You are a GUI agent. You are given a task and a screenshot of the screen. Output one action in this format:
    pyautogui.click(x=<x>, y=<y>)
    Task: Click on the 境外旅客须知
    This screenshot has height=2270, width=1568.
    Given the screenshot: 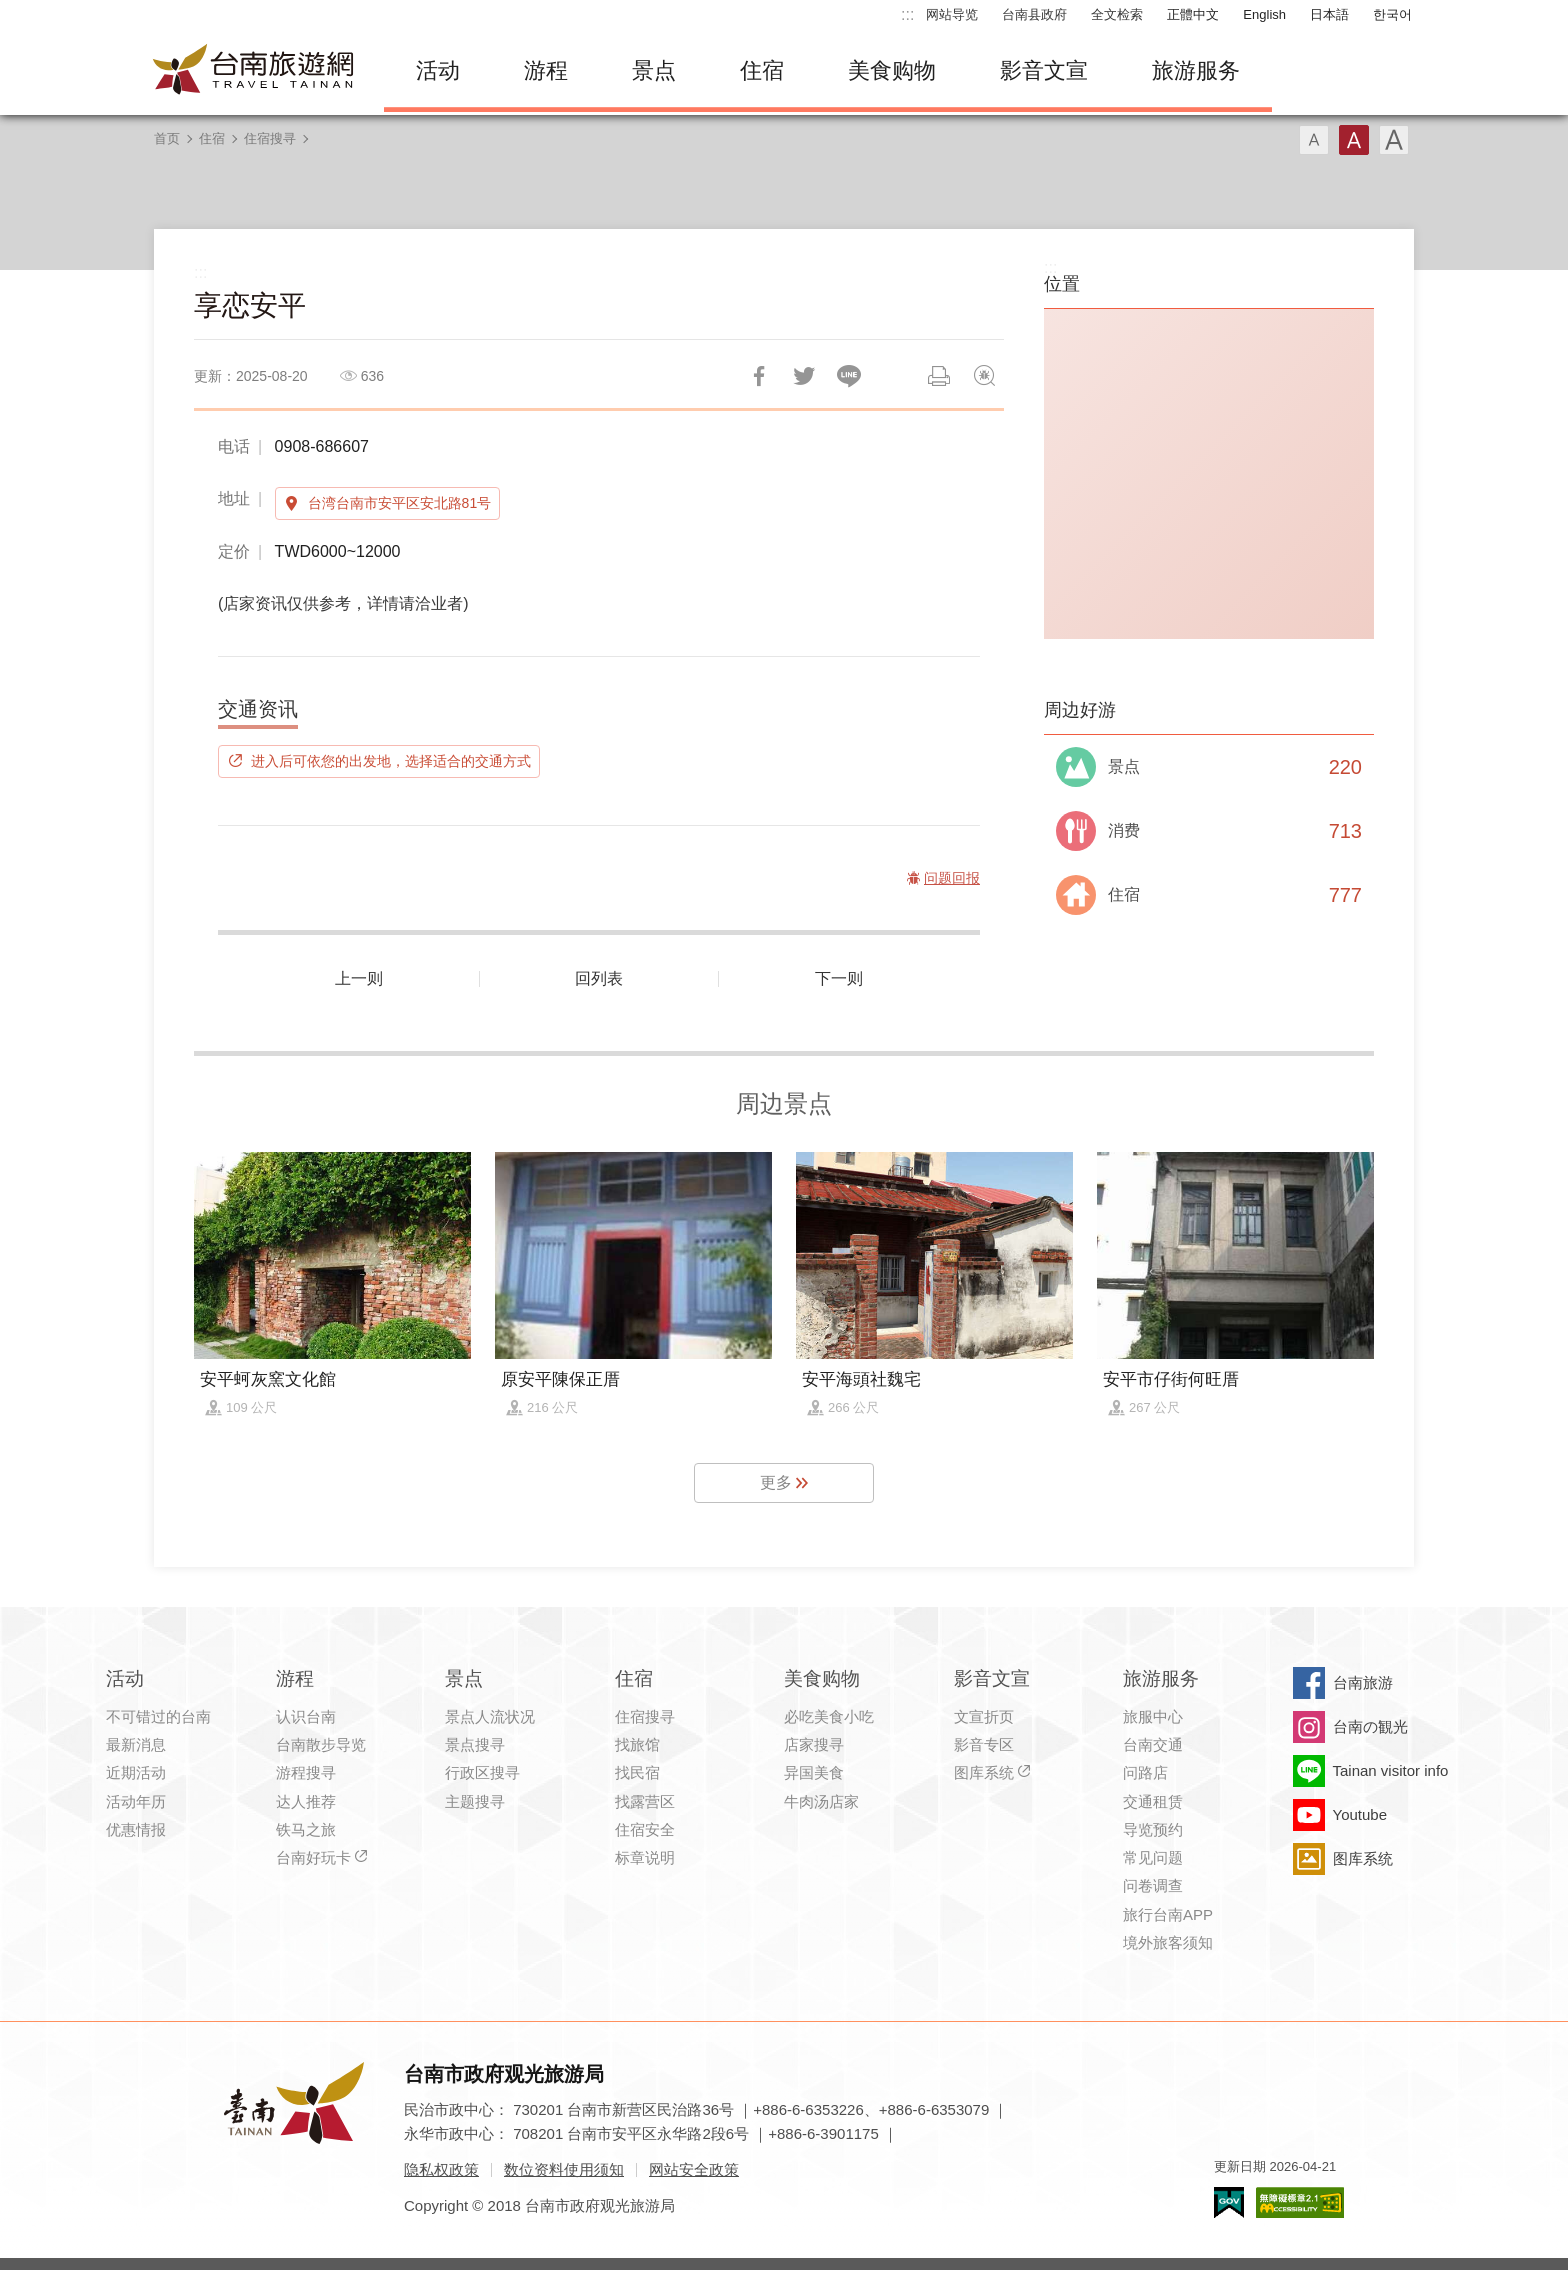 What is the action you would take?
    pyautogui.click(x=1168, y=1942)
    